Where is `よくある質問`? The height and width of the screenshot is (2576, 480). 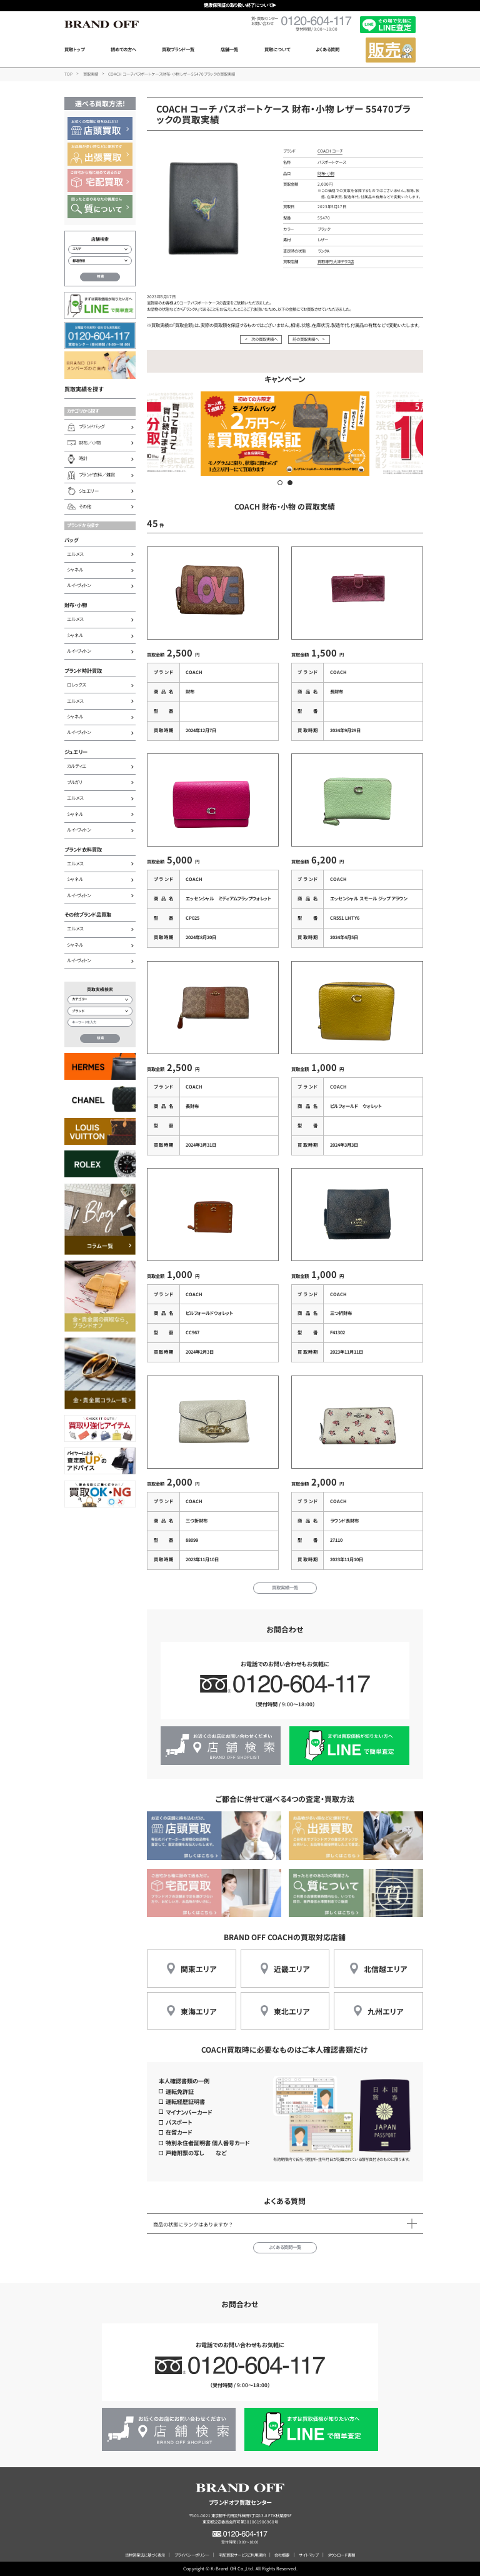
よくある質問 is located at coordinates (327, 49).